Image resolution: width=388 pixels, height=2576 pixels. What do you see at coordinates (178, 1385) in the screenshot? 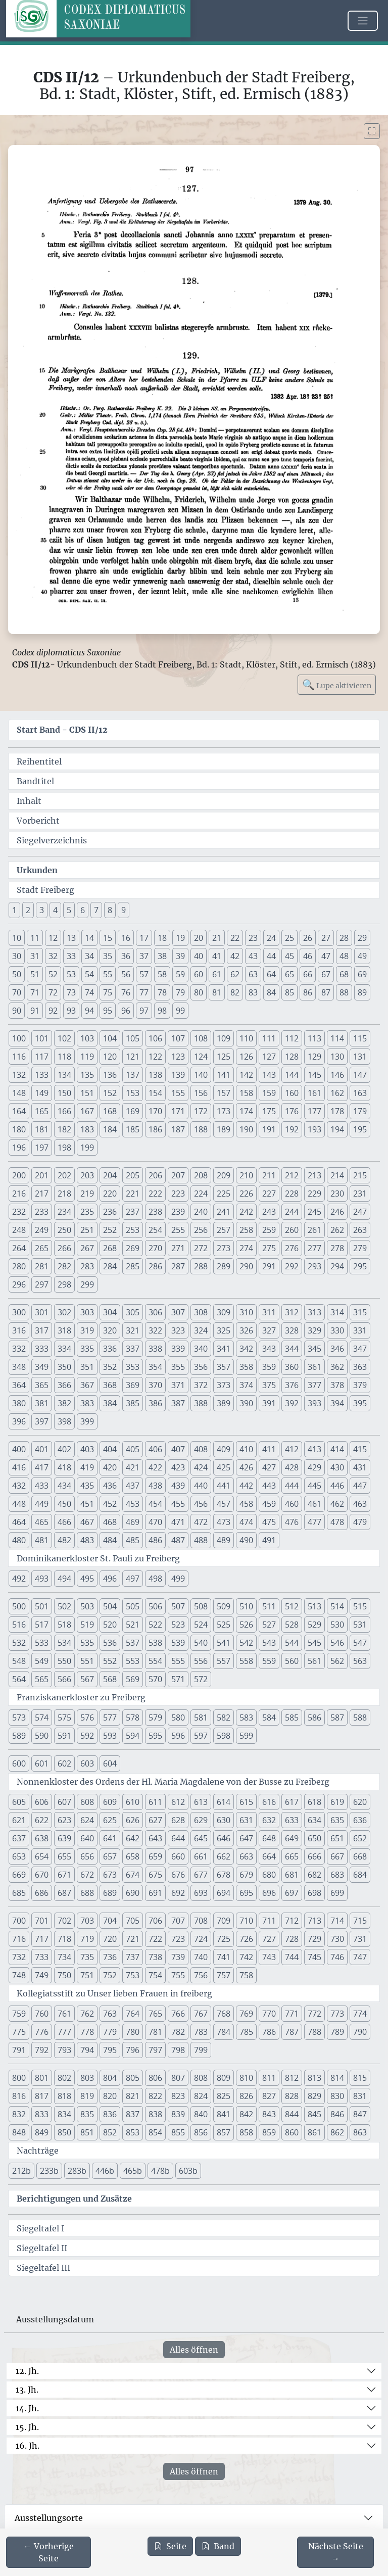
I see `371 [button]` at bounding box center [178, 1385].